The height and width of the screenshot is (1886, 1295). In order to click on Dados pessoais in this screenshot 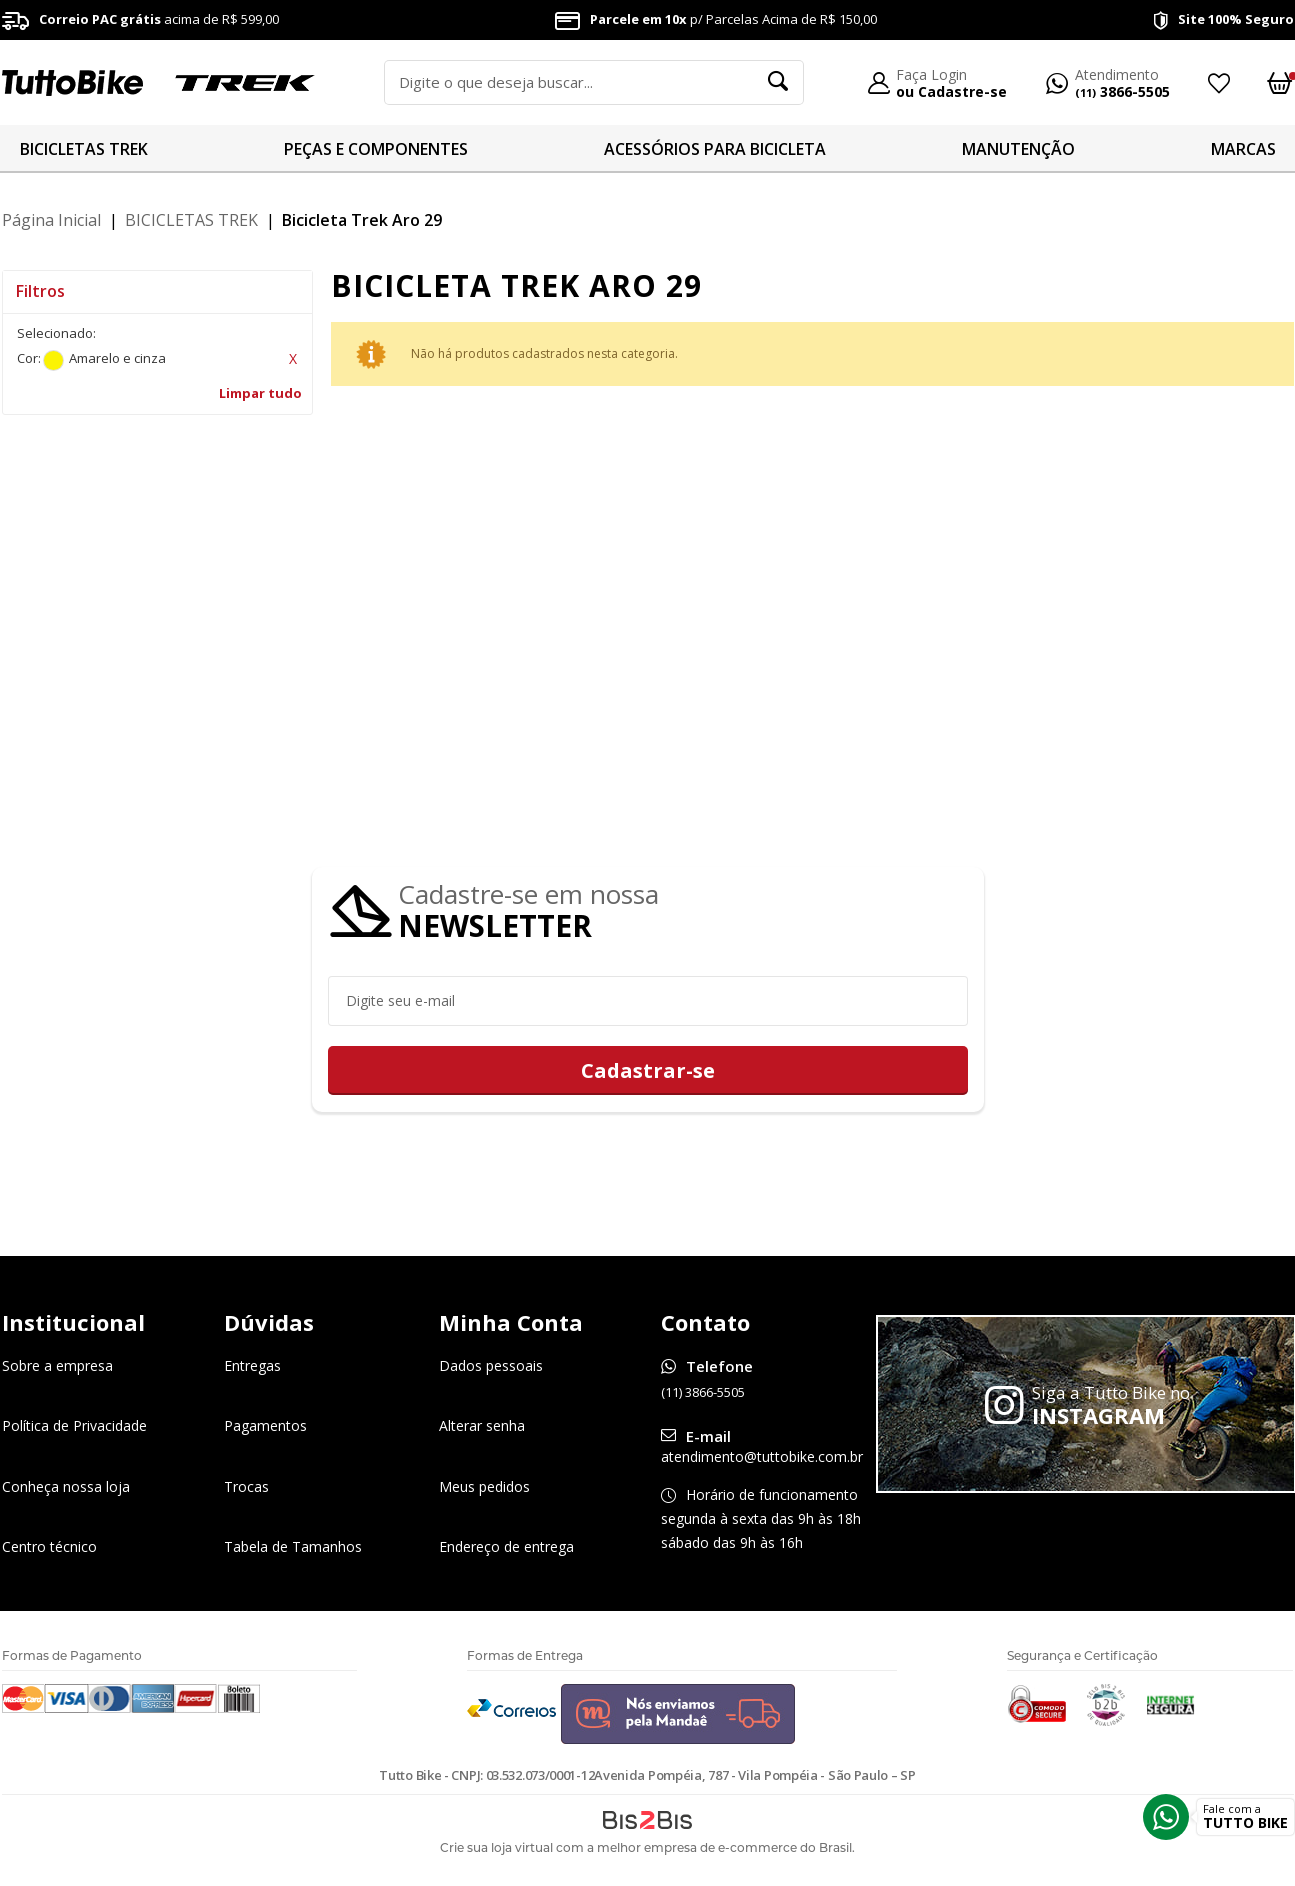, I will do `click(491, 1366)`.